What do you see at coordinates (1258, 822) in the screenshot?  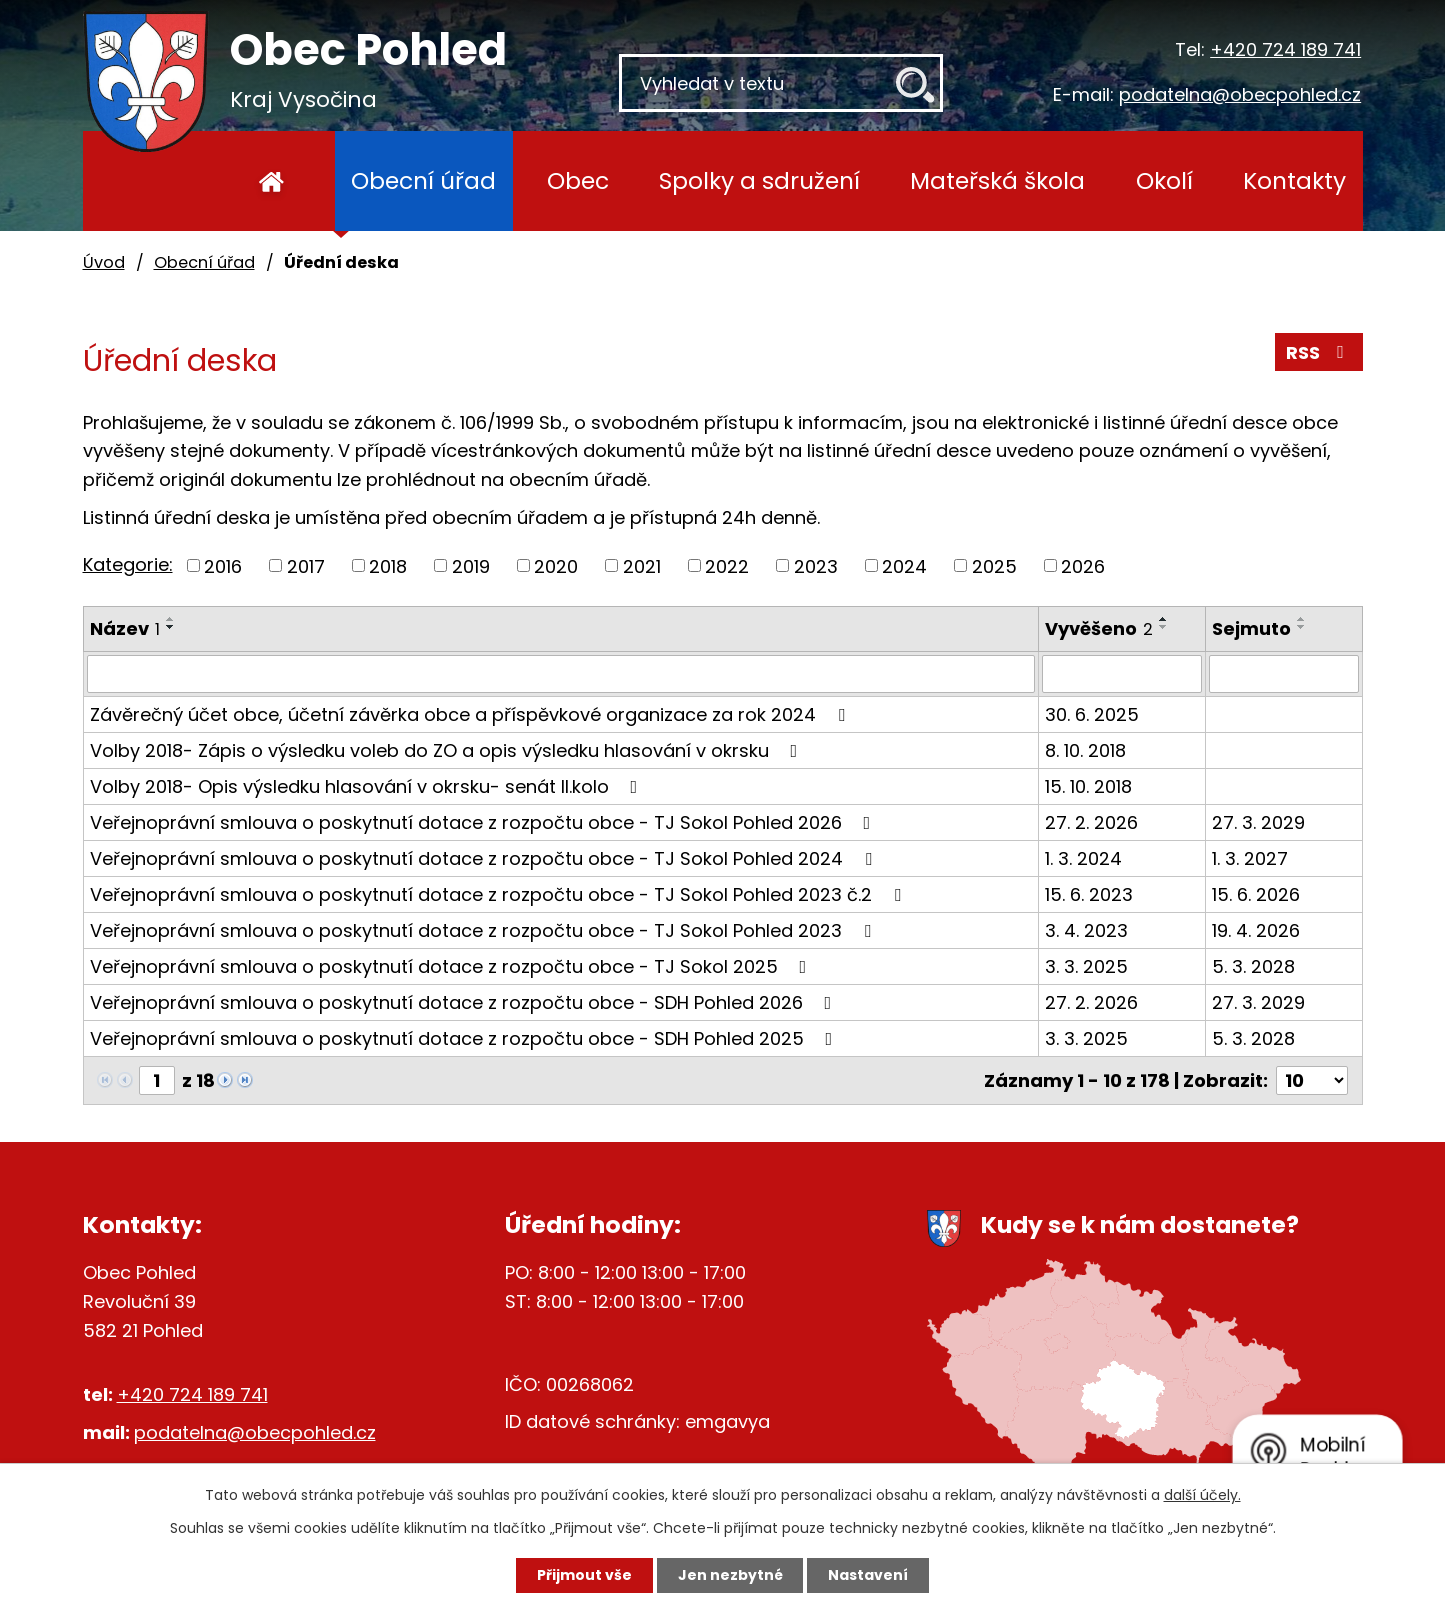 I see `27. 3. 2029` at bounding box center [1258, 822].